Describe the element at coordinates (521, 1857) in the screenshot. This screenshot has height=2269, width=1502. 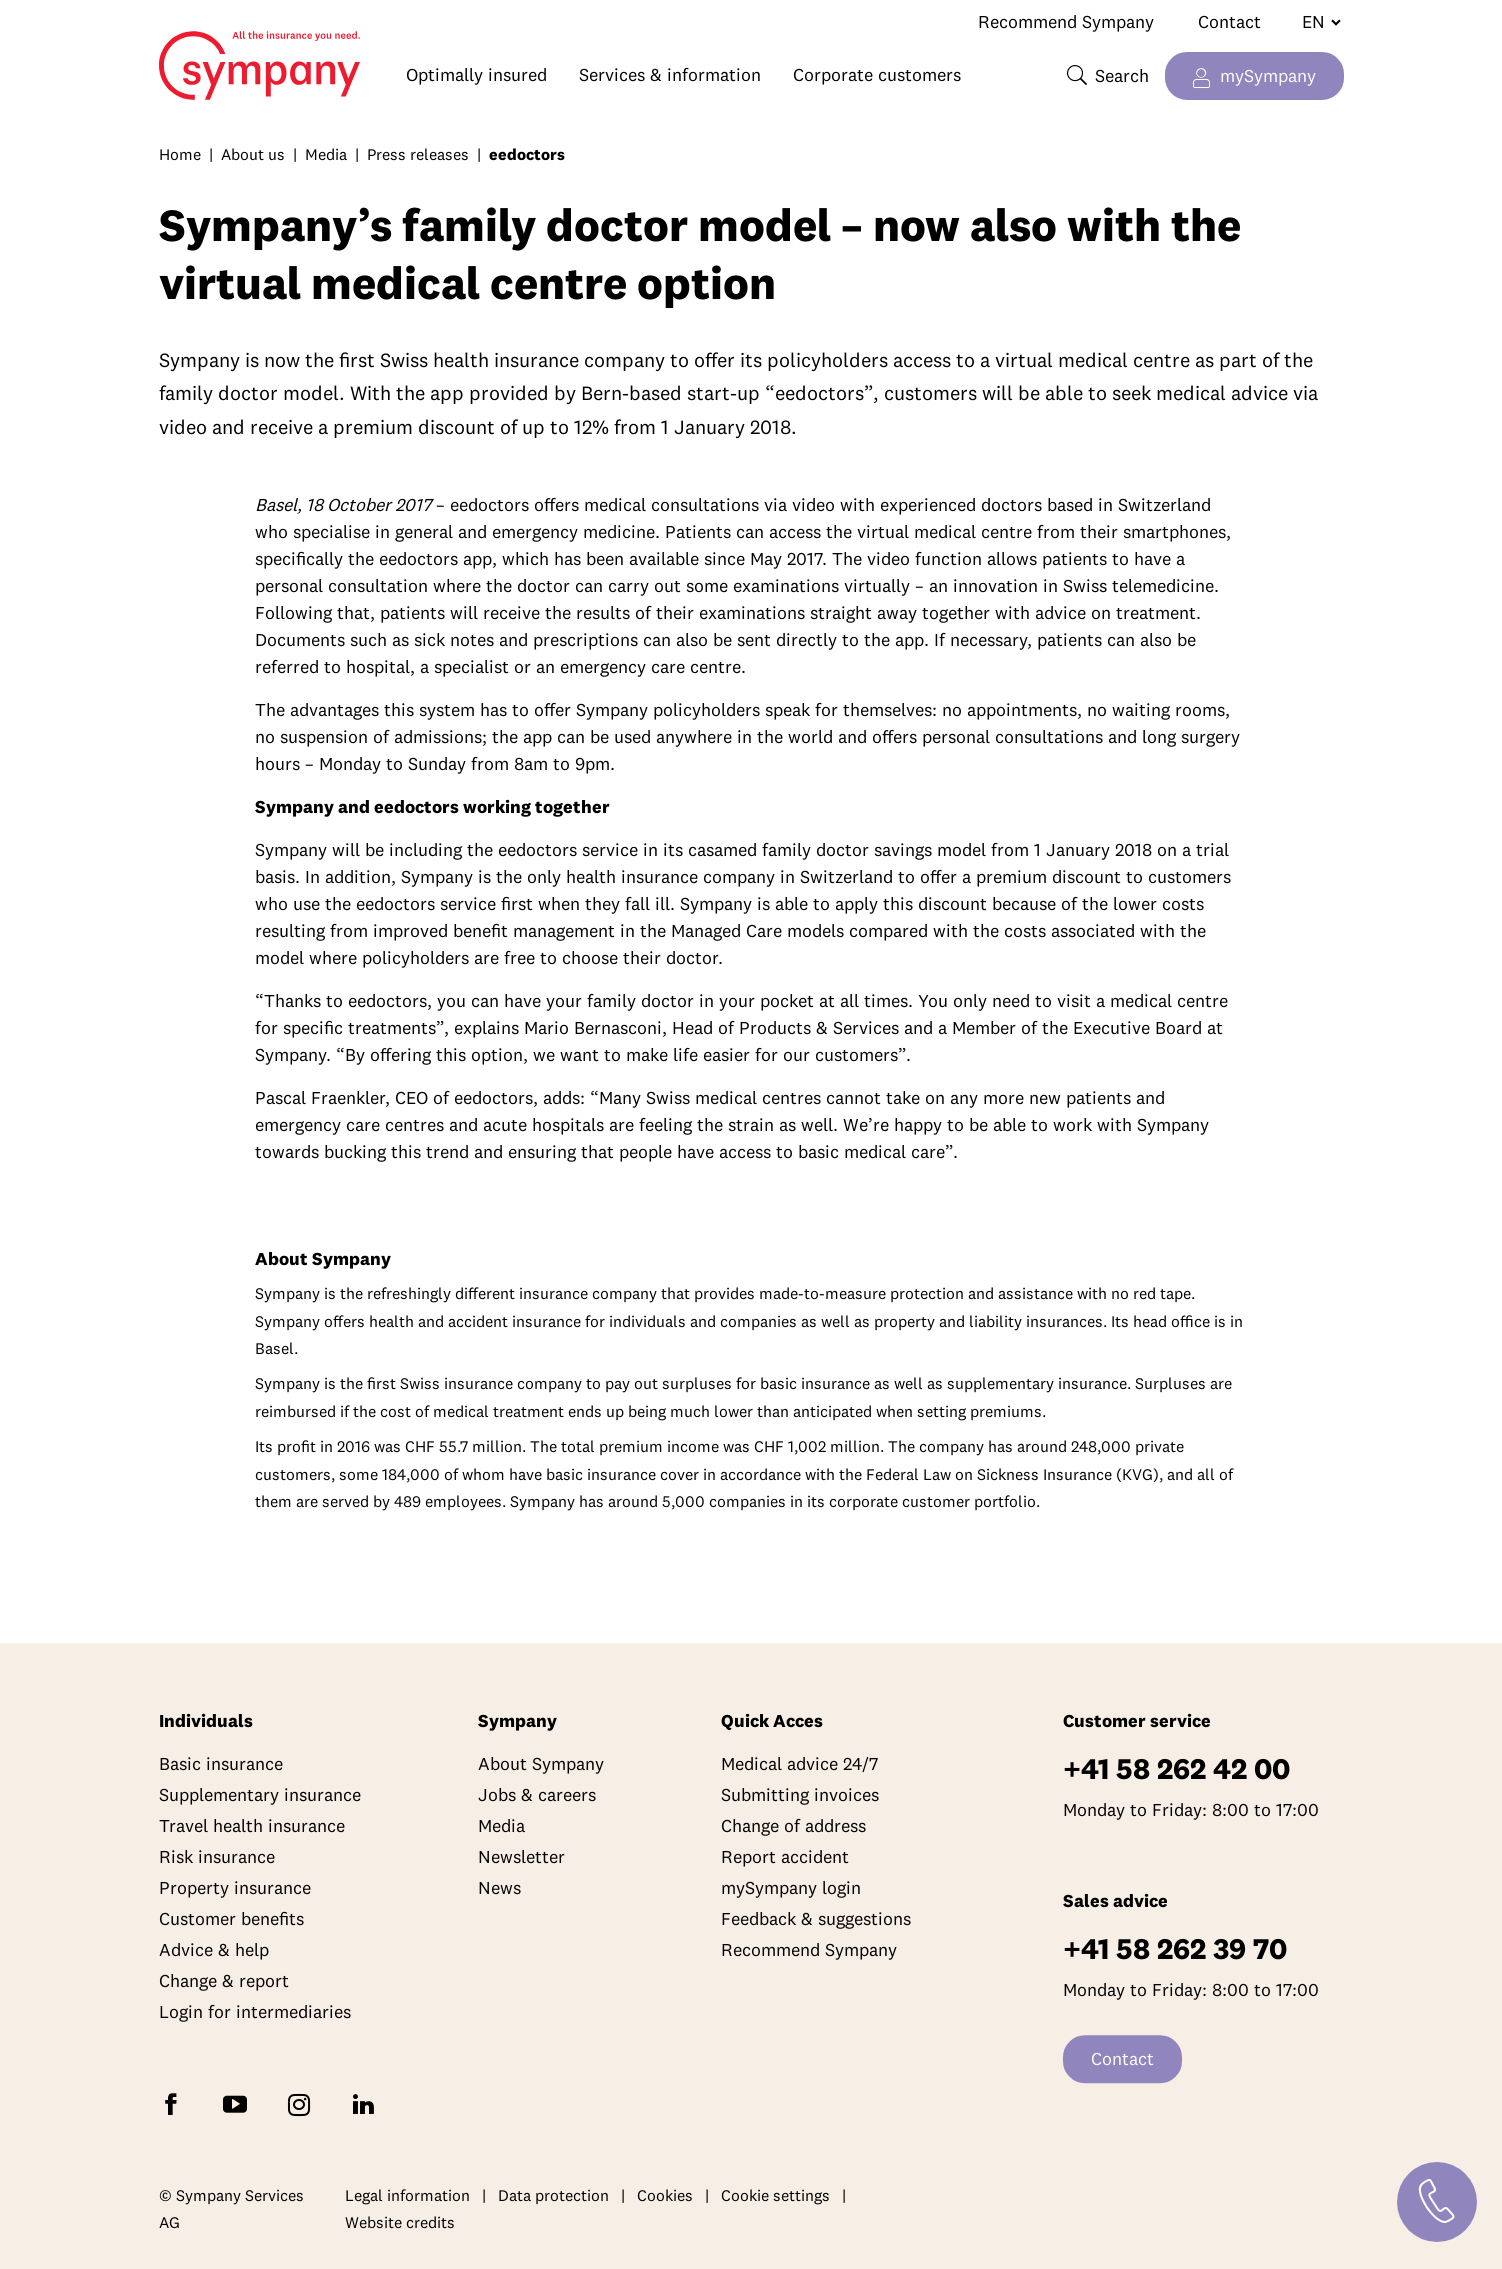
I see `Newsletter` at that location.